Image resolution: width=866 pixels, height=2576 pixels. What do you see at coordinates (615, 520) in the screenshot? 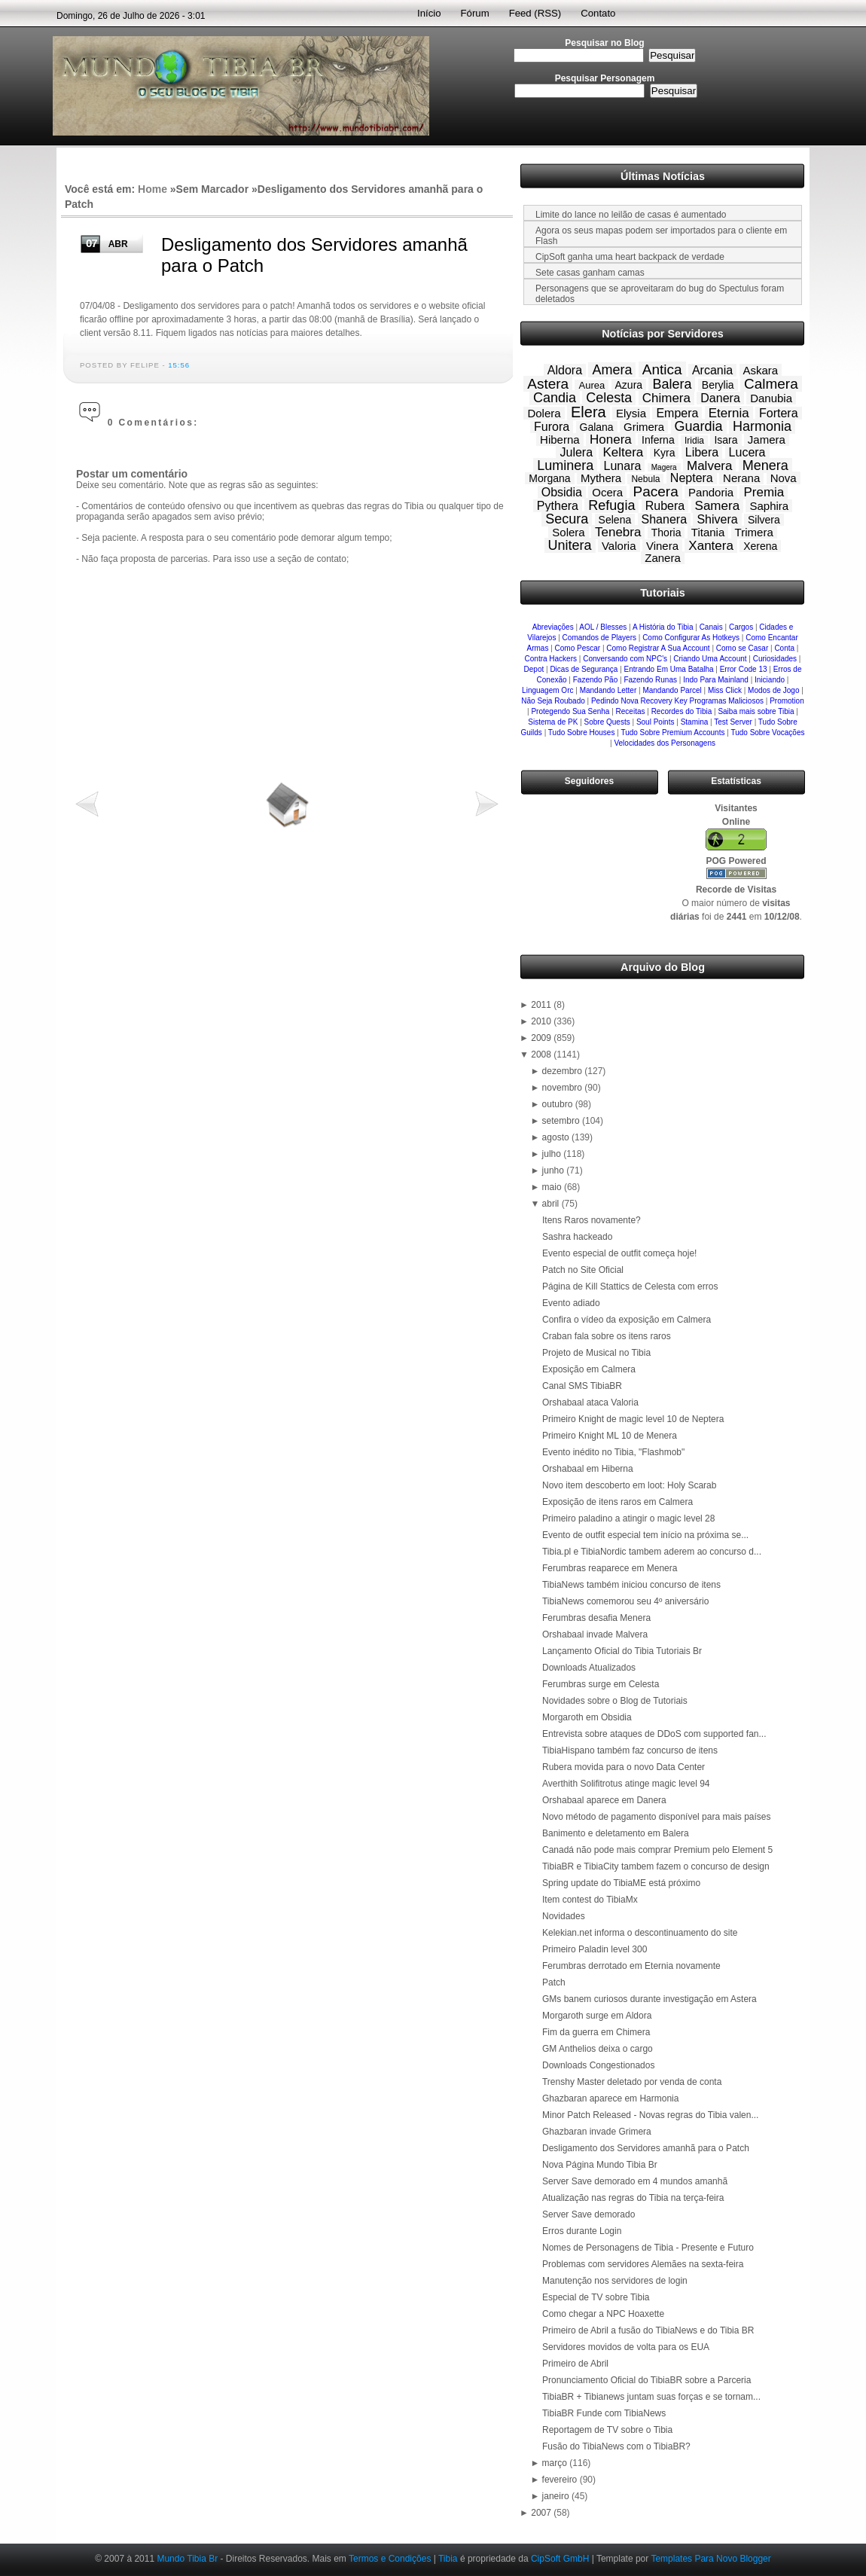
I see `Selena` at bounding box center [615, 520].